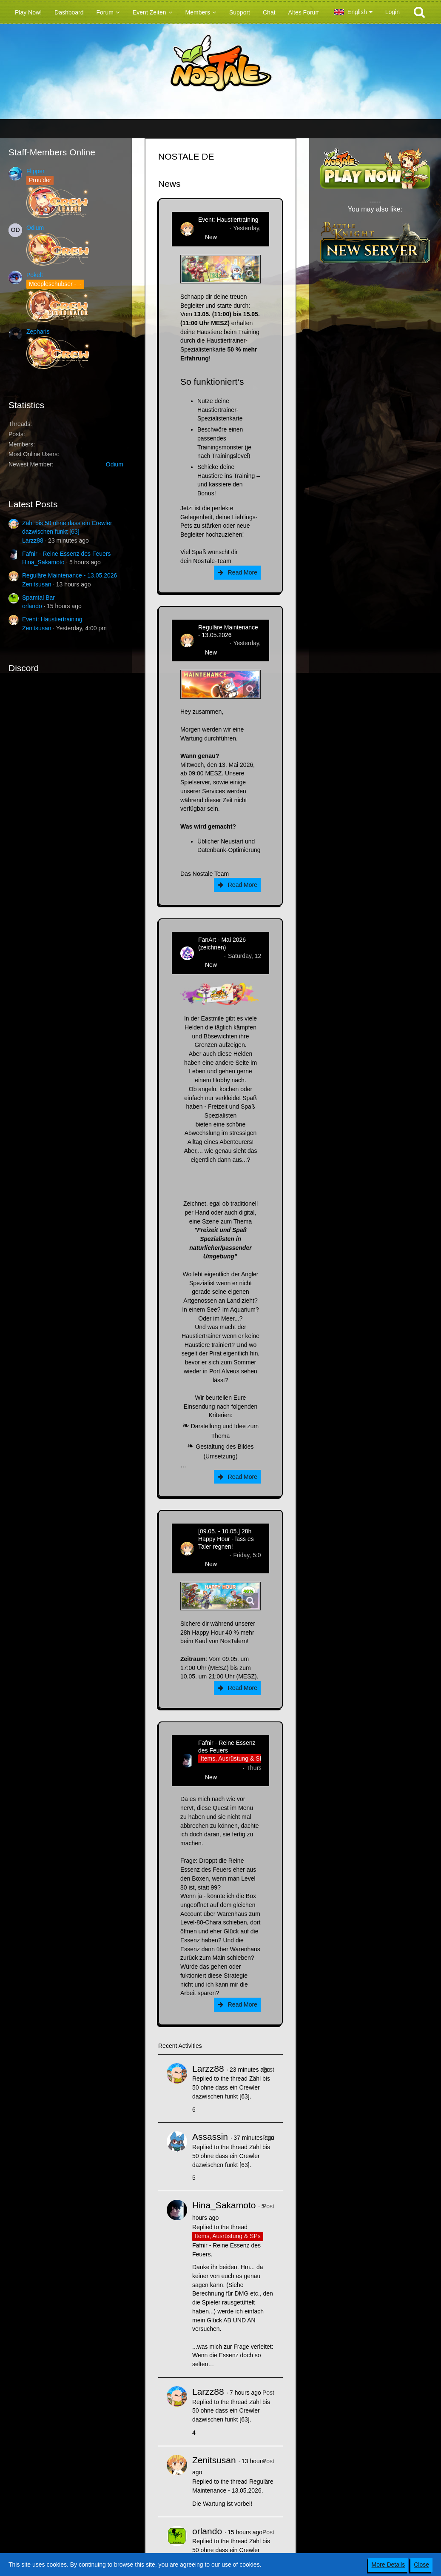 Image resolution: width=441 pixels, height=2576 pixels. What do you see at coordinates (421, 2564) in the screenshot?
I see `Close` at bounding box center [421, 2564].